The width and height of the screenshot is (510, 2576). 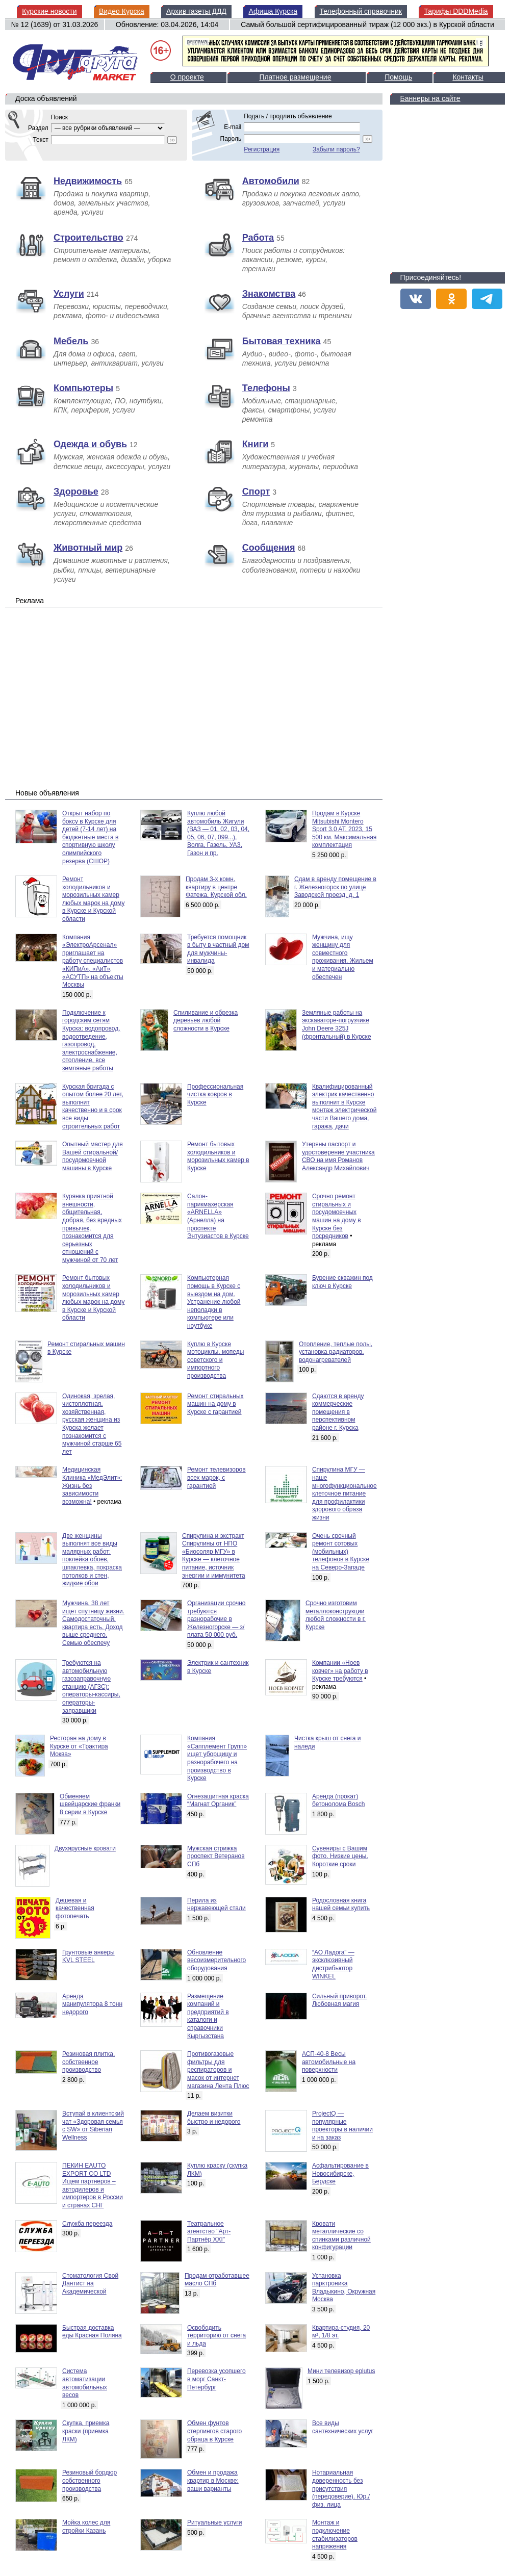 What do you see at coordinates (398, 77) in the screenshot?
I see `Помощь` at bounding box center [398, 77].